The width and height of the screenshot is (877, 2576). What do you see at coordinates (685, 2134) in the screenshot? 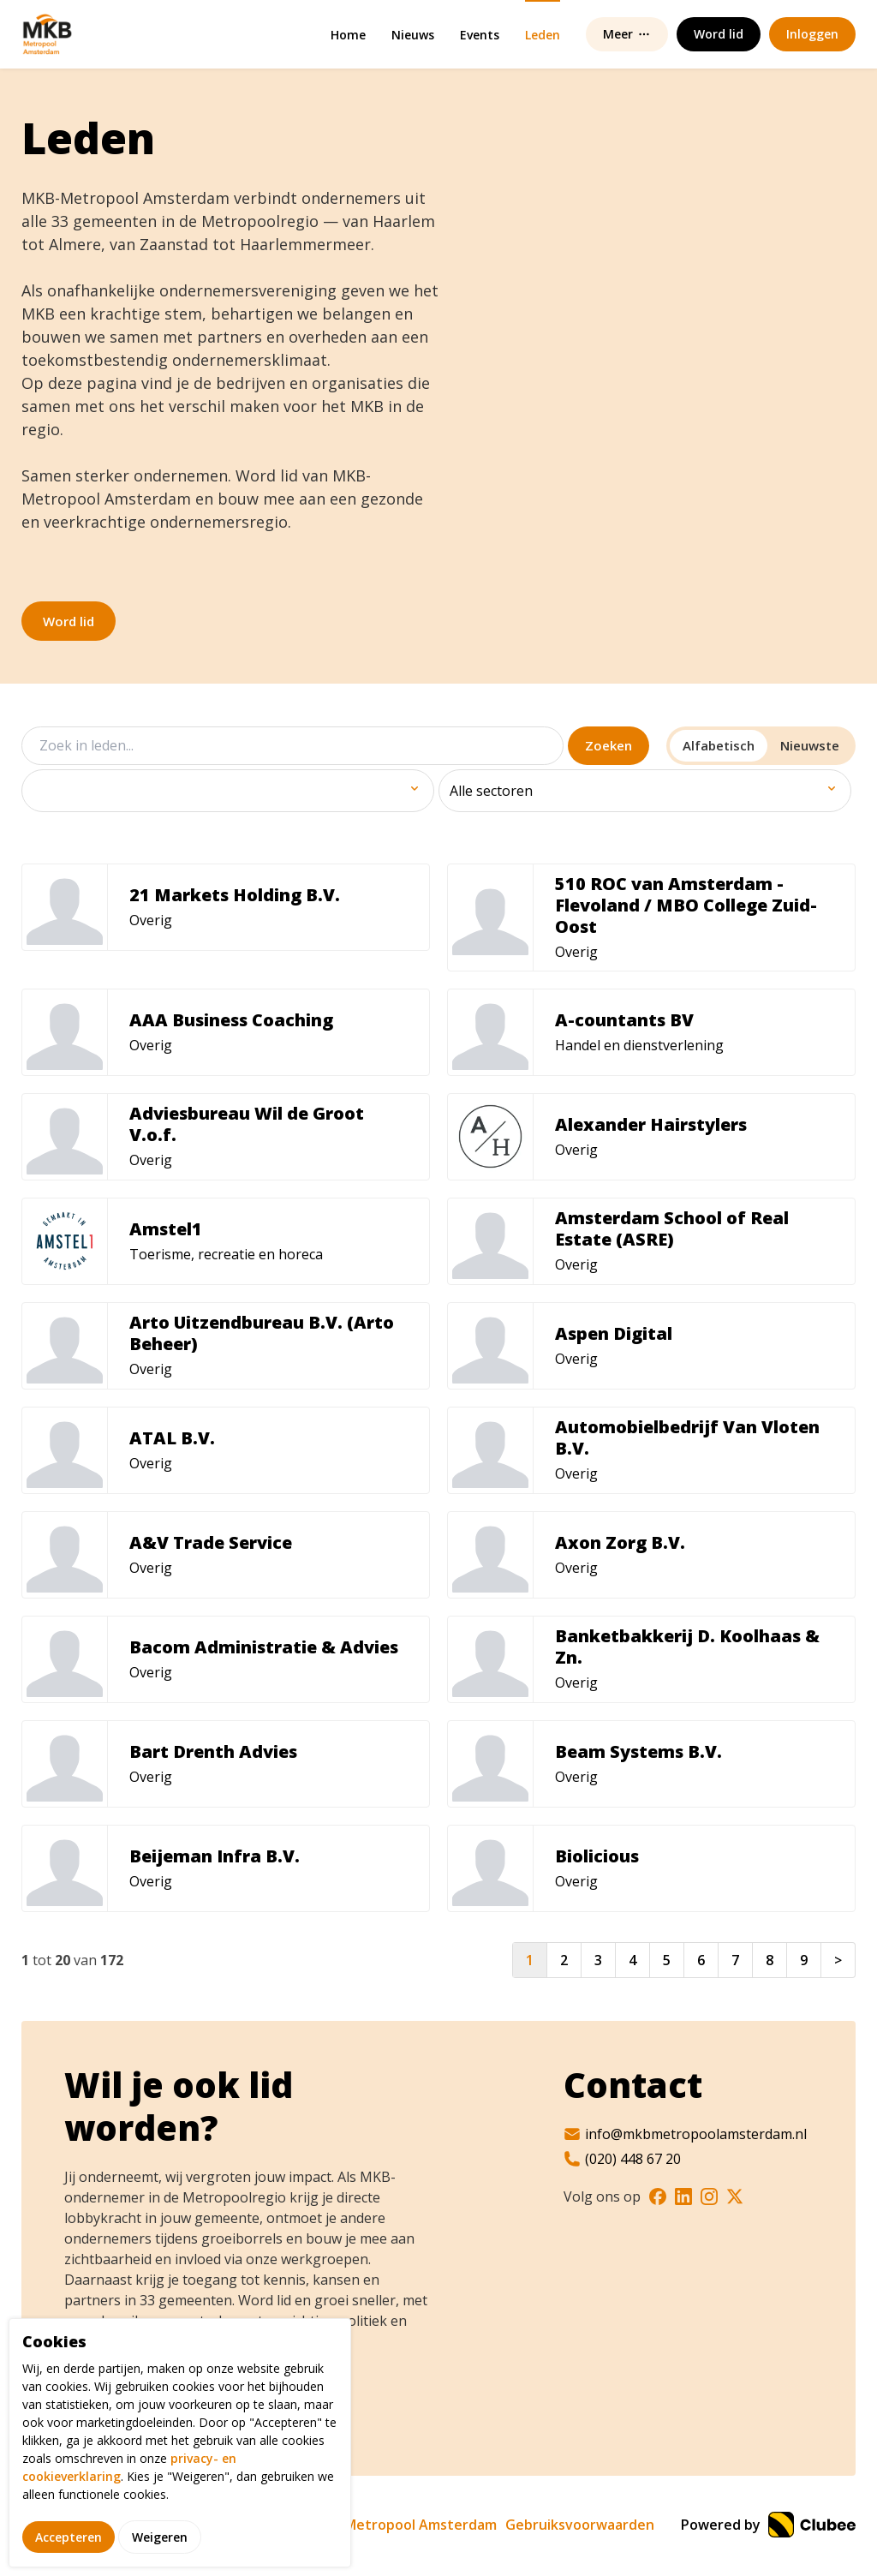
I see `info@mkbmetropoolamsterdam.nl` at bounding box center [685, 2134].